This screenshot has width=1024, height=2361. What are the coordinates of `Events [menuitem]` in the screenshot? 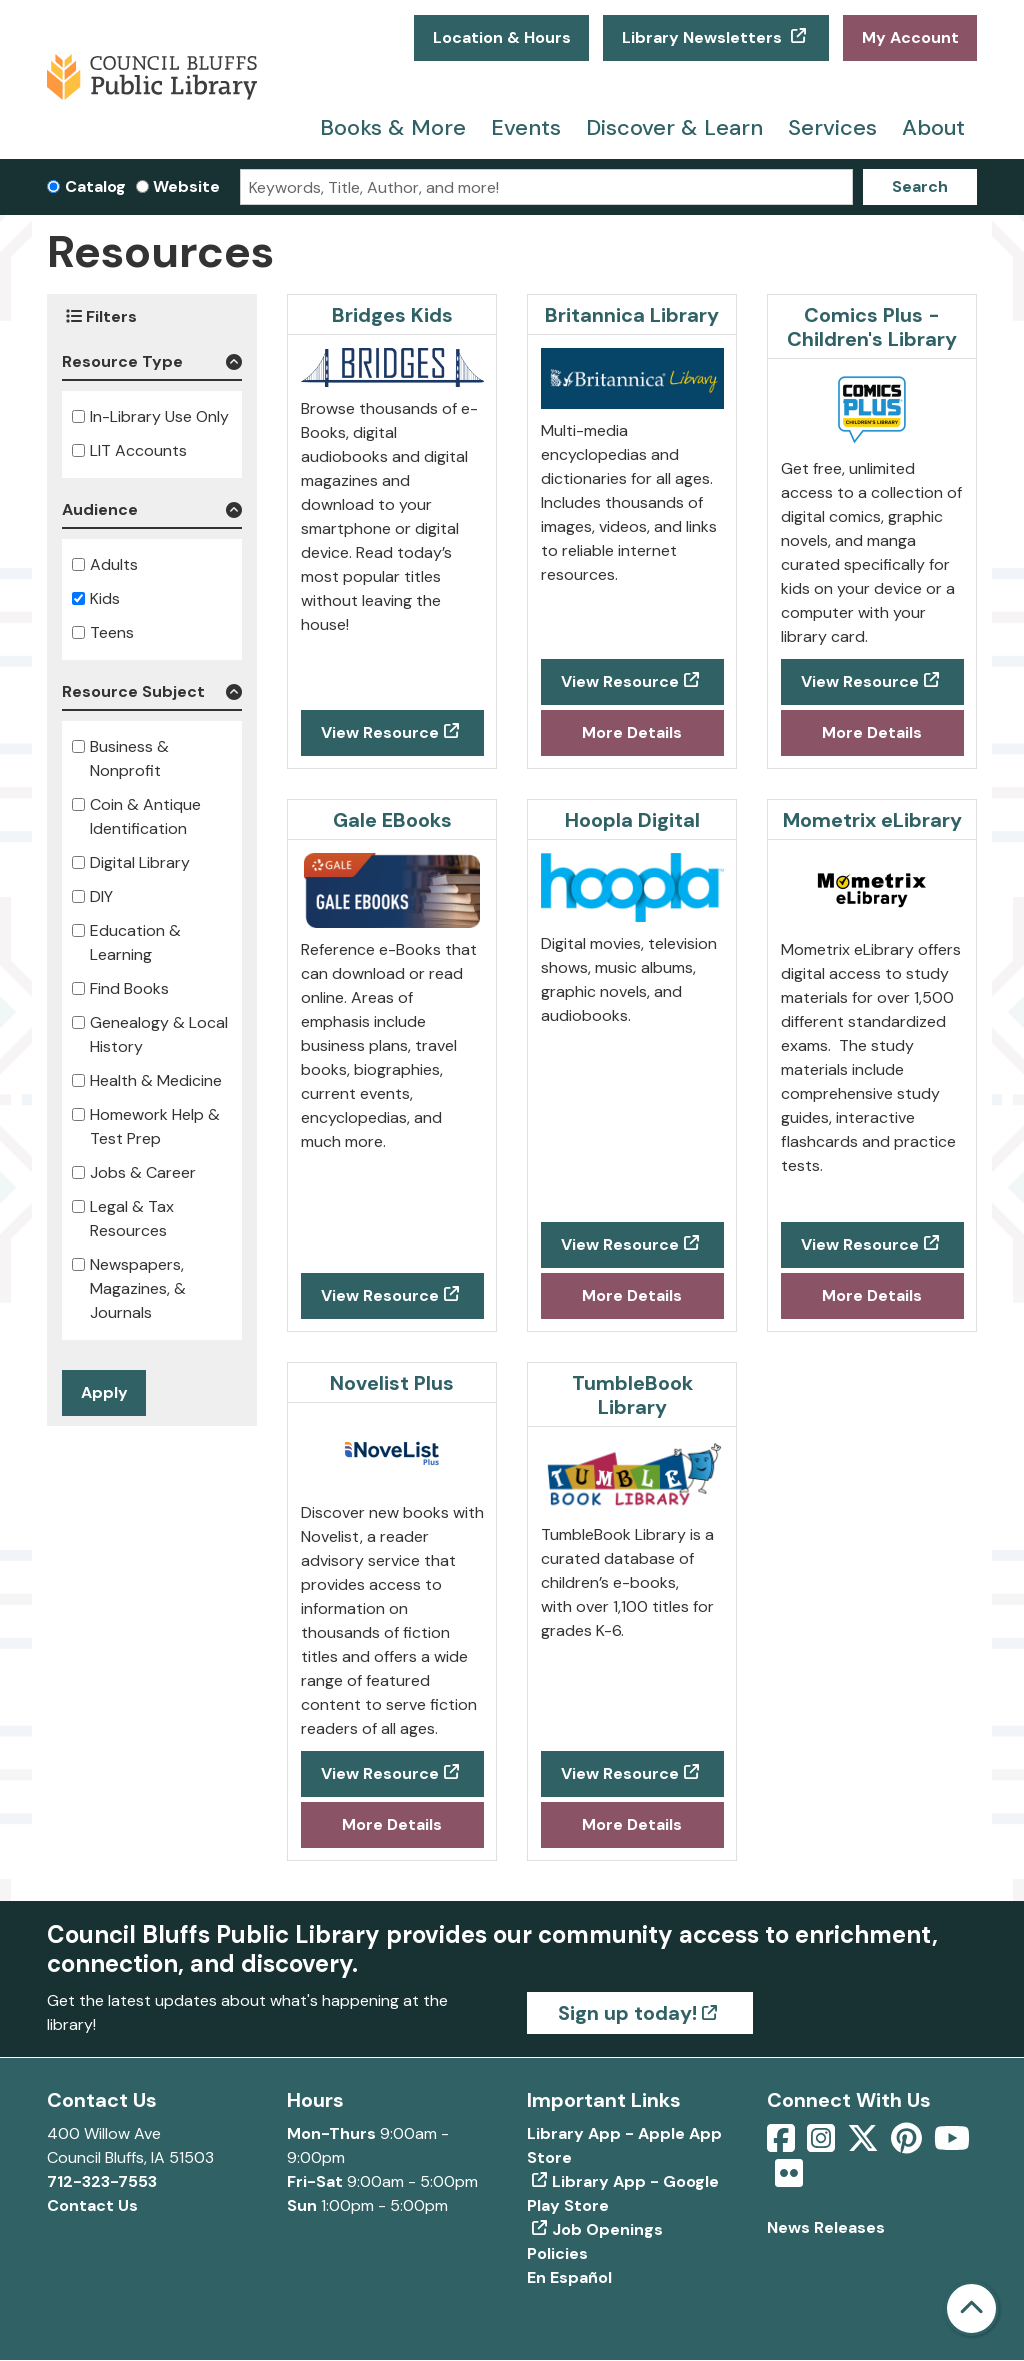 It's located at (526, 127).